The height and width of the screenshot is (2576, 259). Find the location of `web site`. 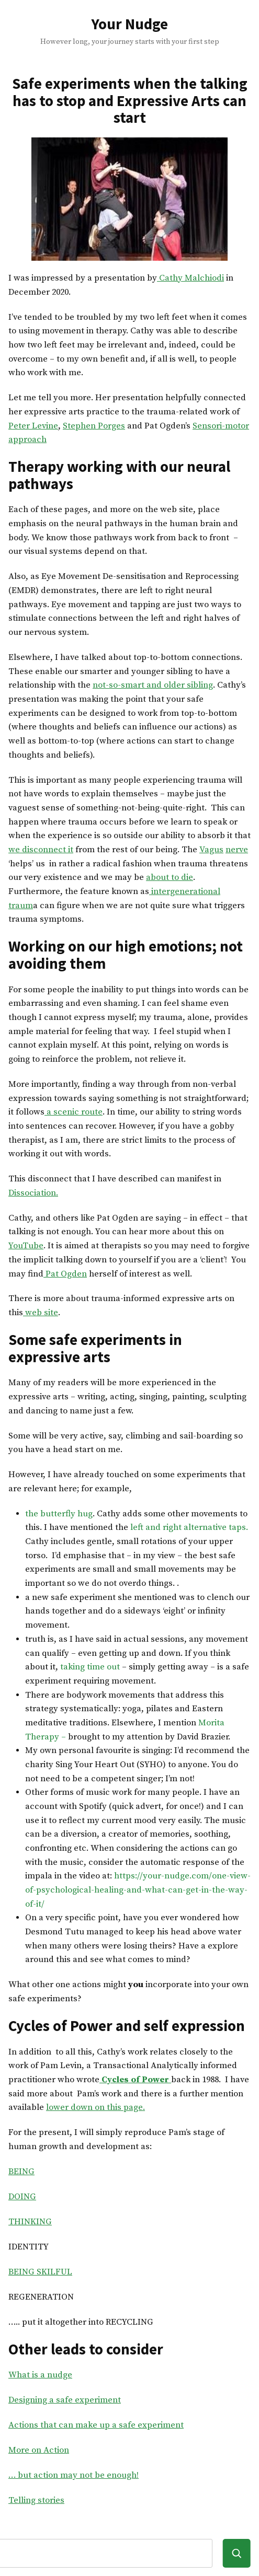

web site is located at coordinates (40, 1312).